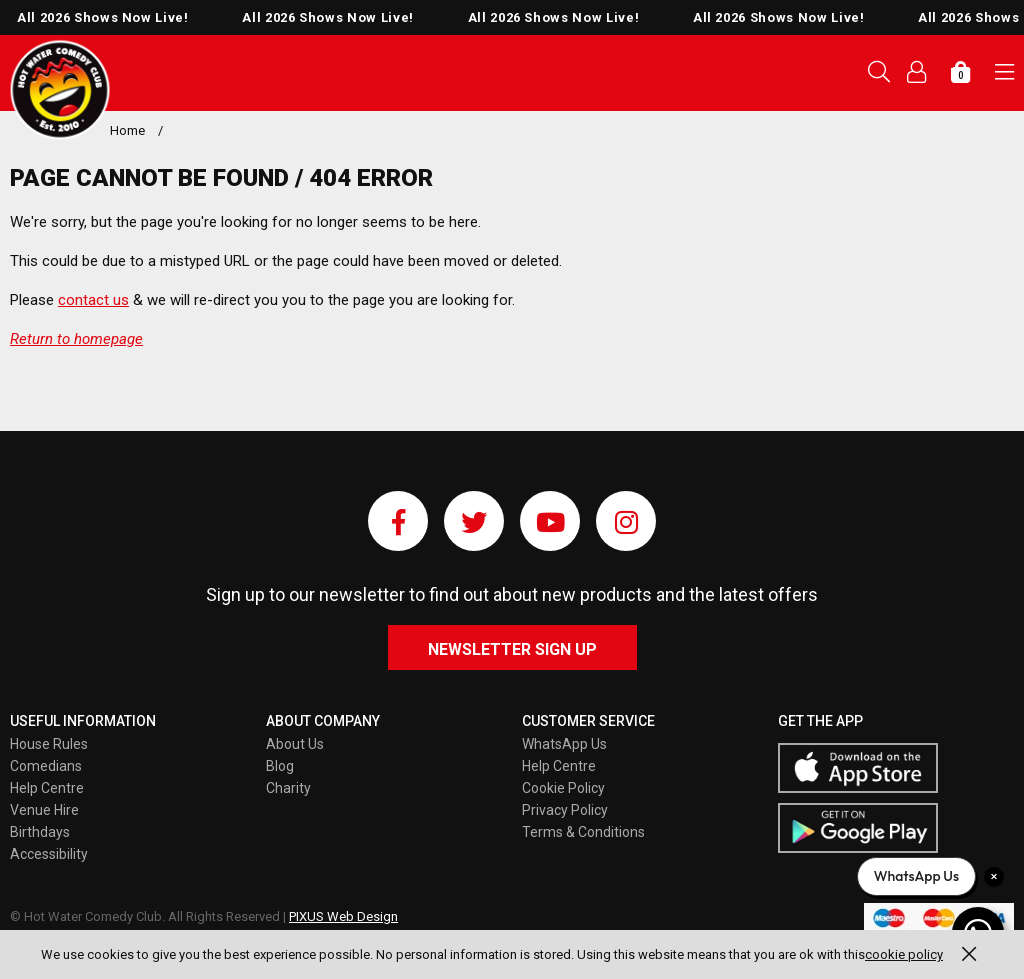 The height and width of the screenshot is (979, 1024). Describe the element at coordinates (288, 788) in the screenshot. I see `Charity` at that location.